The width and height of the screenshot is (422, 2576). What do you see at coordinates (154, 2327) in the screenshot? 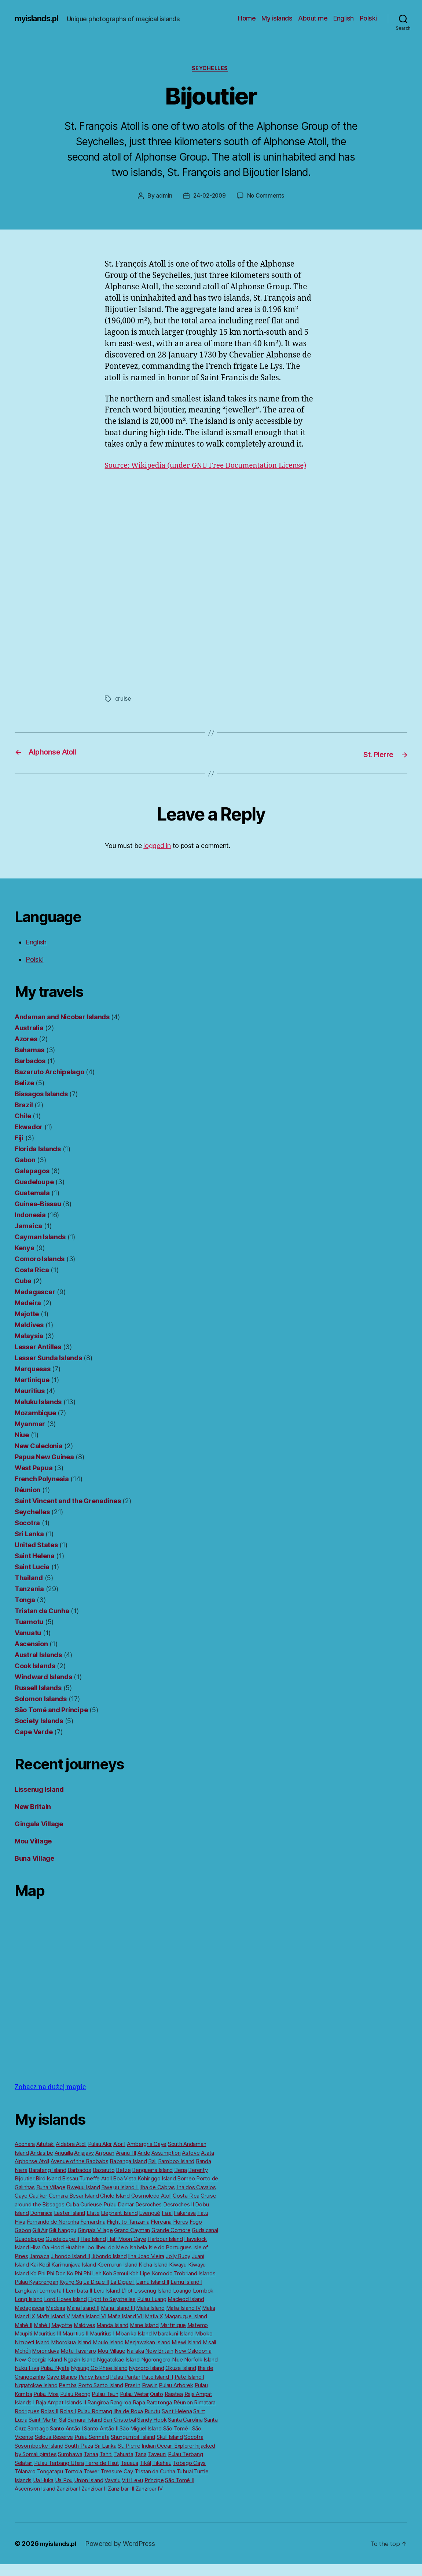
I see `Mafia X` at bounding box center [154, 2327].